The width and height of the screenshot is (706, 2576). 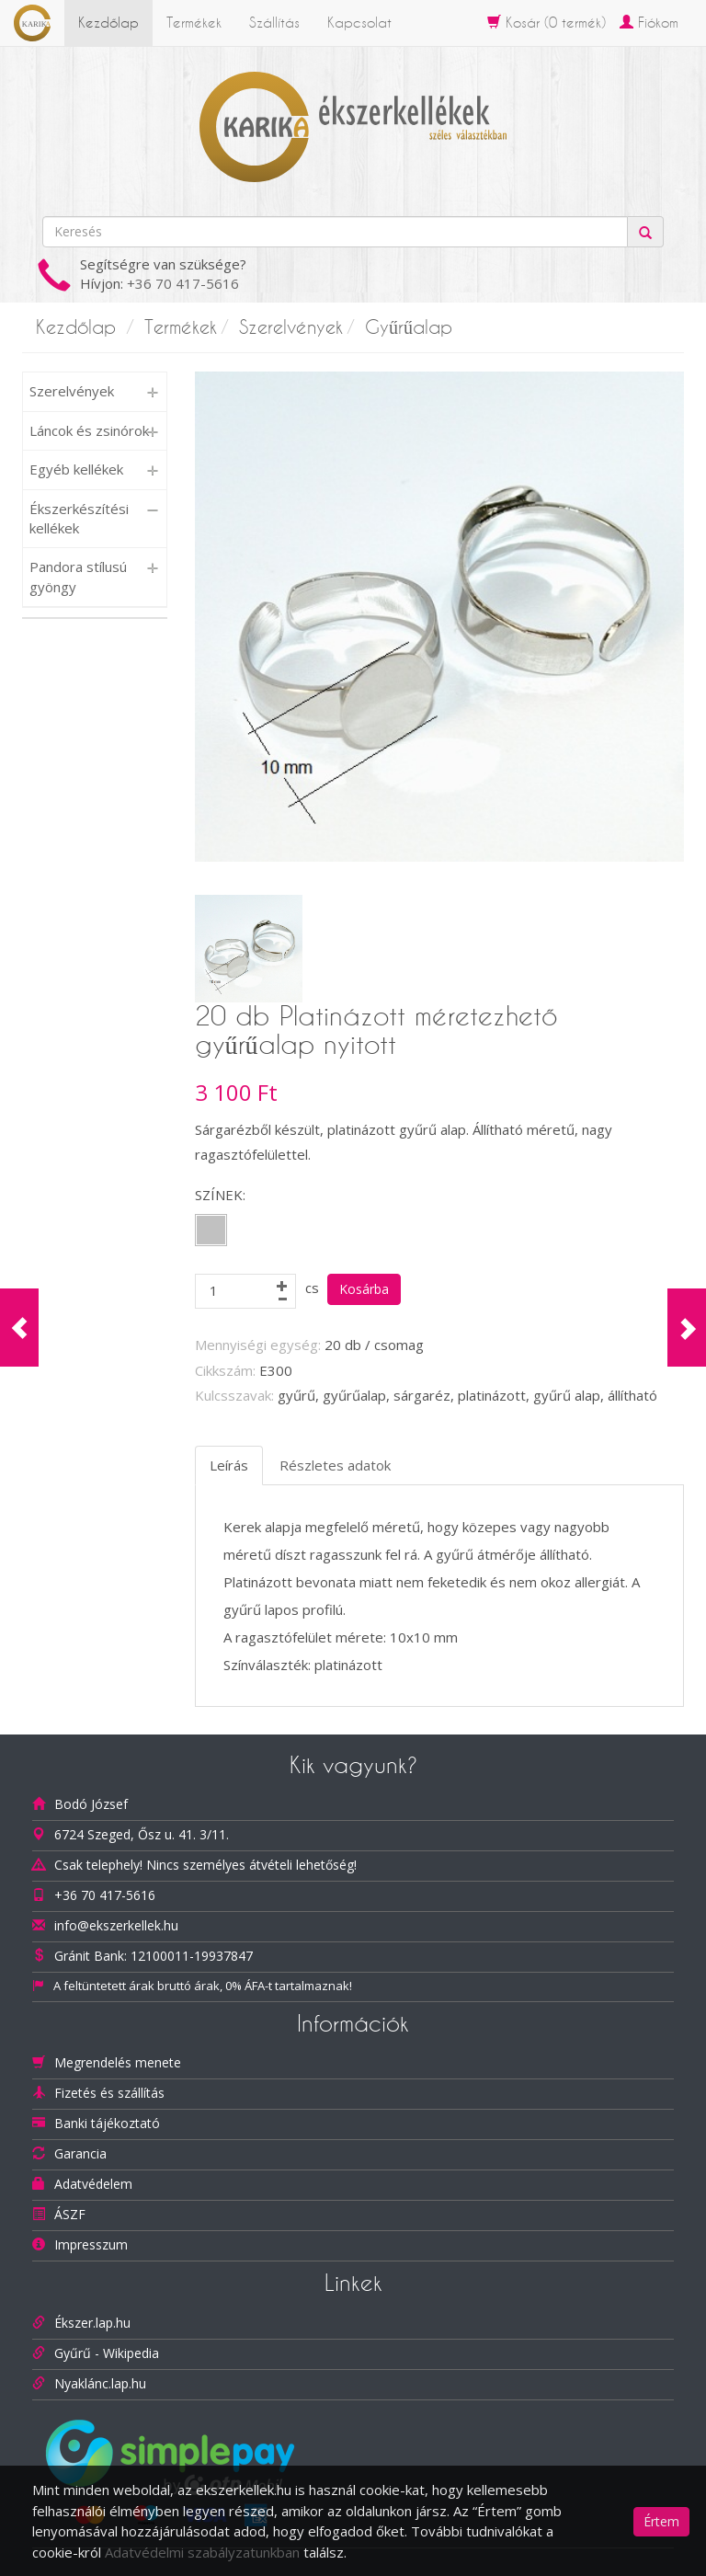 I want to click on Egyéb kellékek, so click(x=76, y=469).